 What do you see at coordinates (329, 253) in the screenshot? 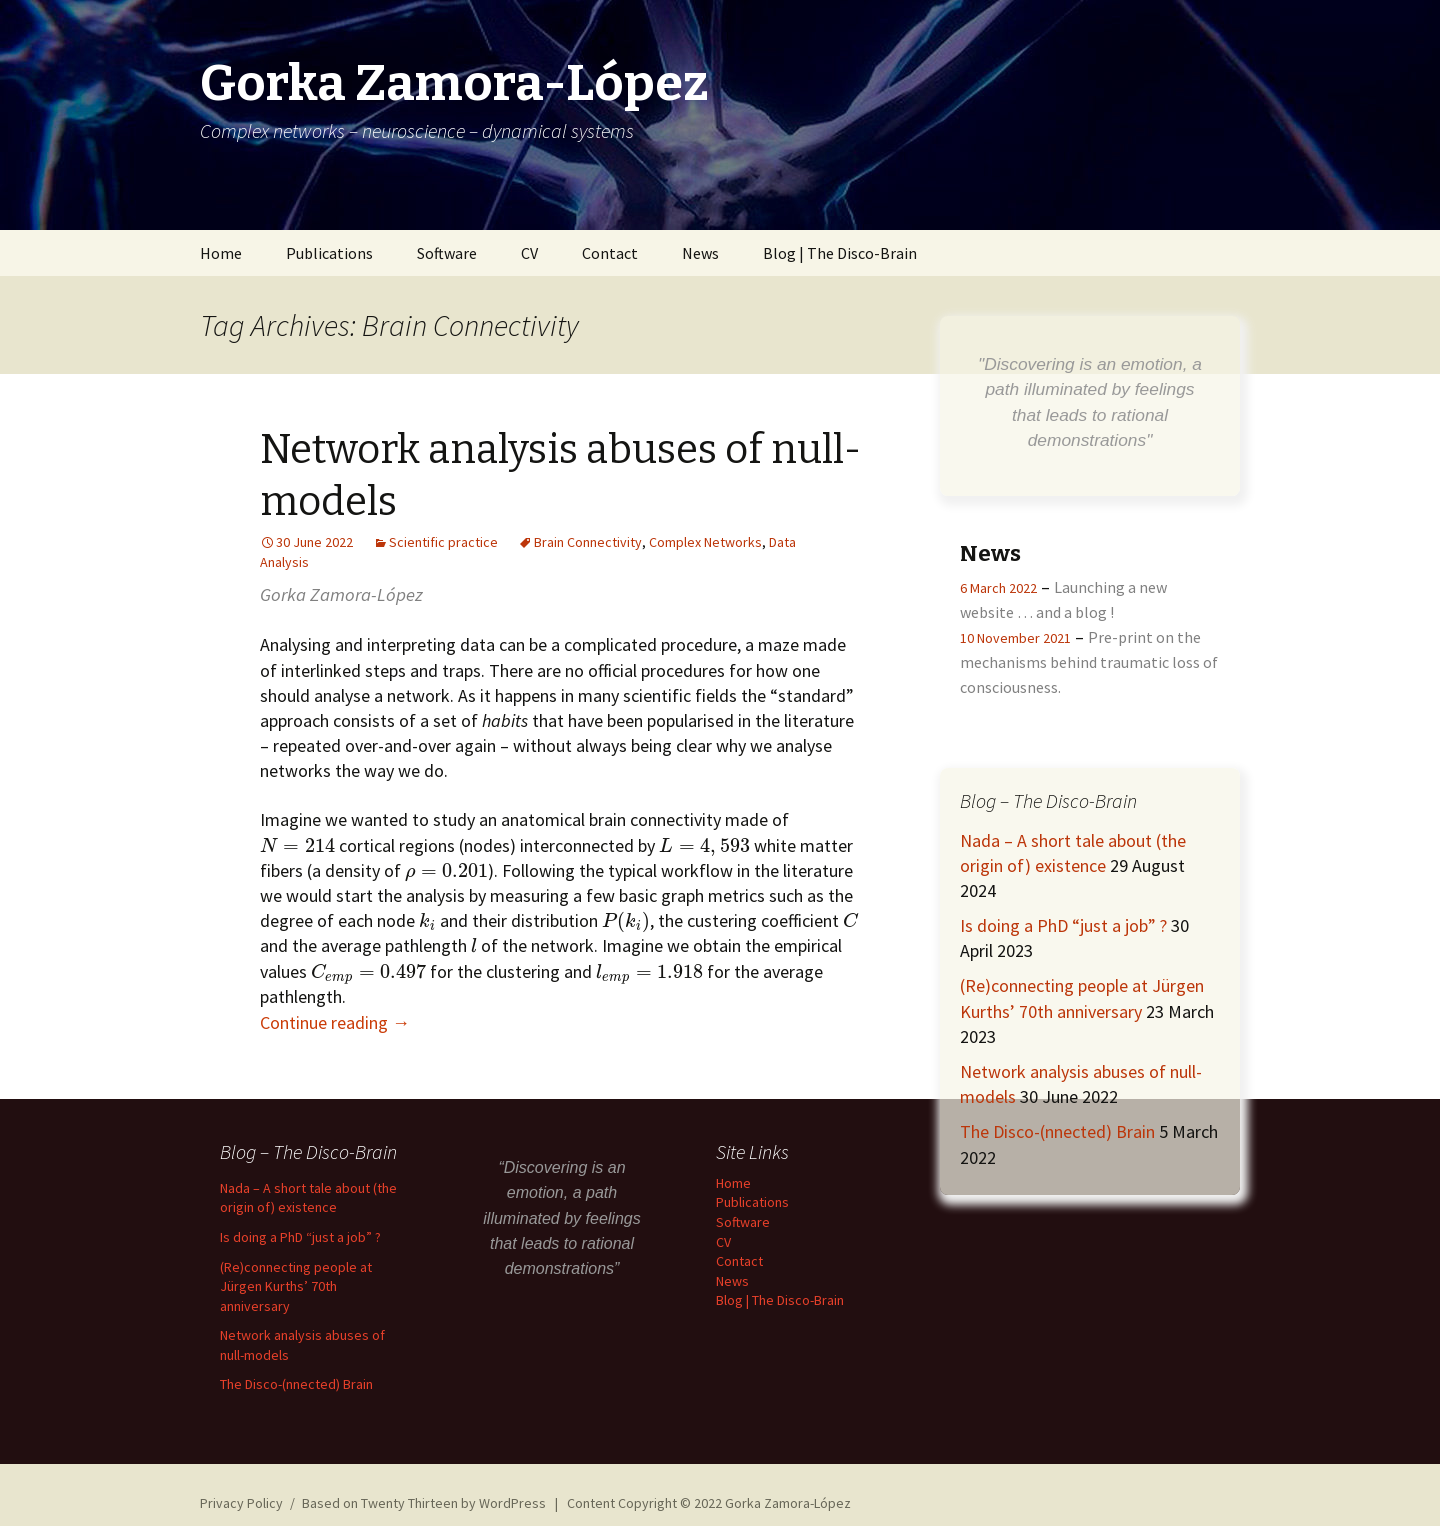
I see `Publications` at bounding box center [329, 253].